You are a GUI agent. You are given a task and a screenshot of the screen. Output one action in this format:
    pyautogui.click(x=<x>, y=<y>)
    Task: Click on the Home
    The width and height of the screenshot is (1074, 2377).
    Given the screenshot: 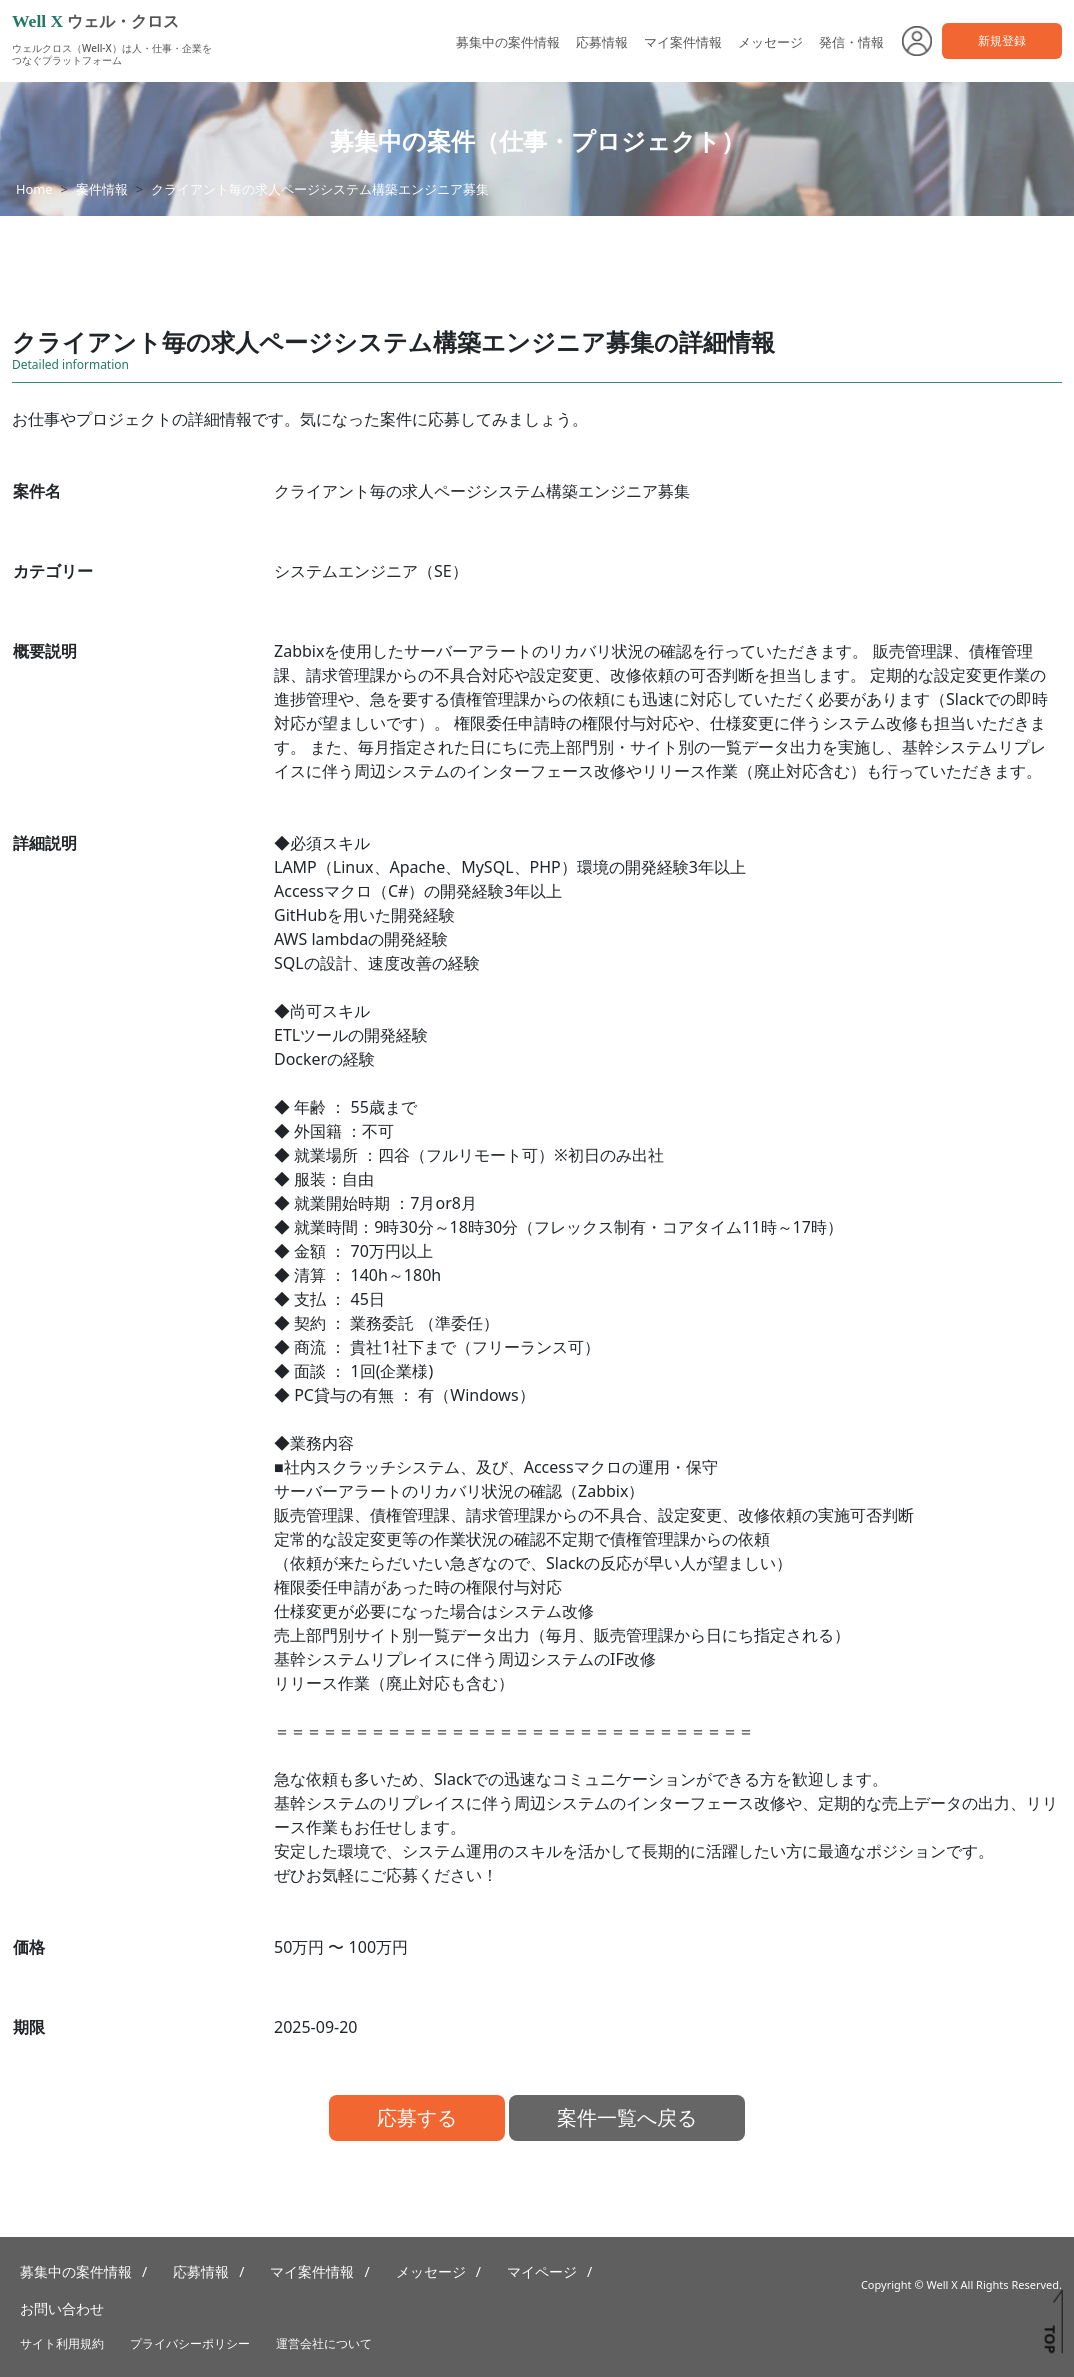 What is the action you would take?
    pyautogui.click(x=34, y=189)
    